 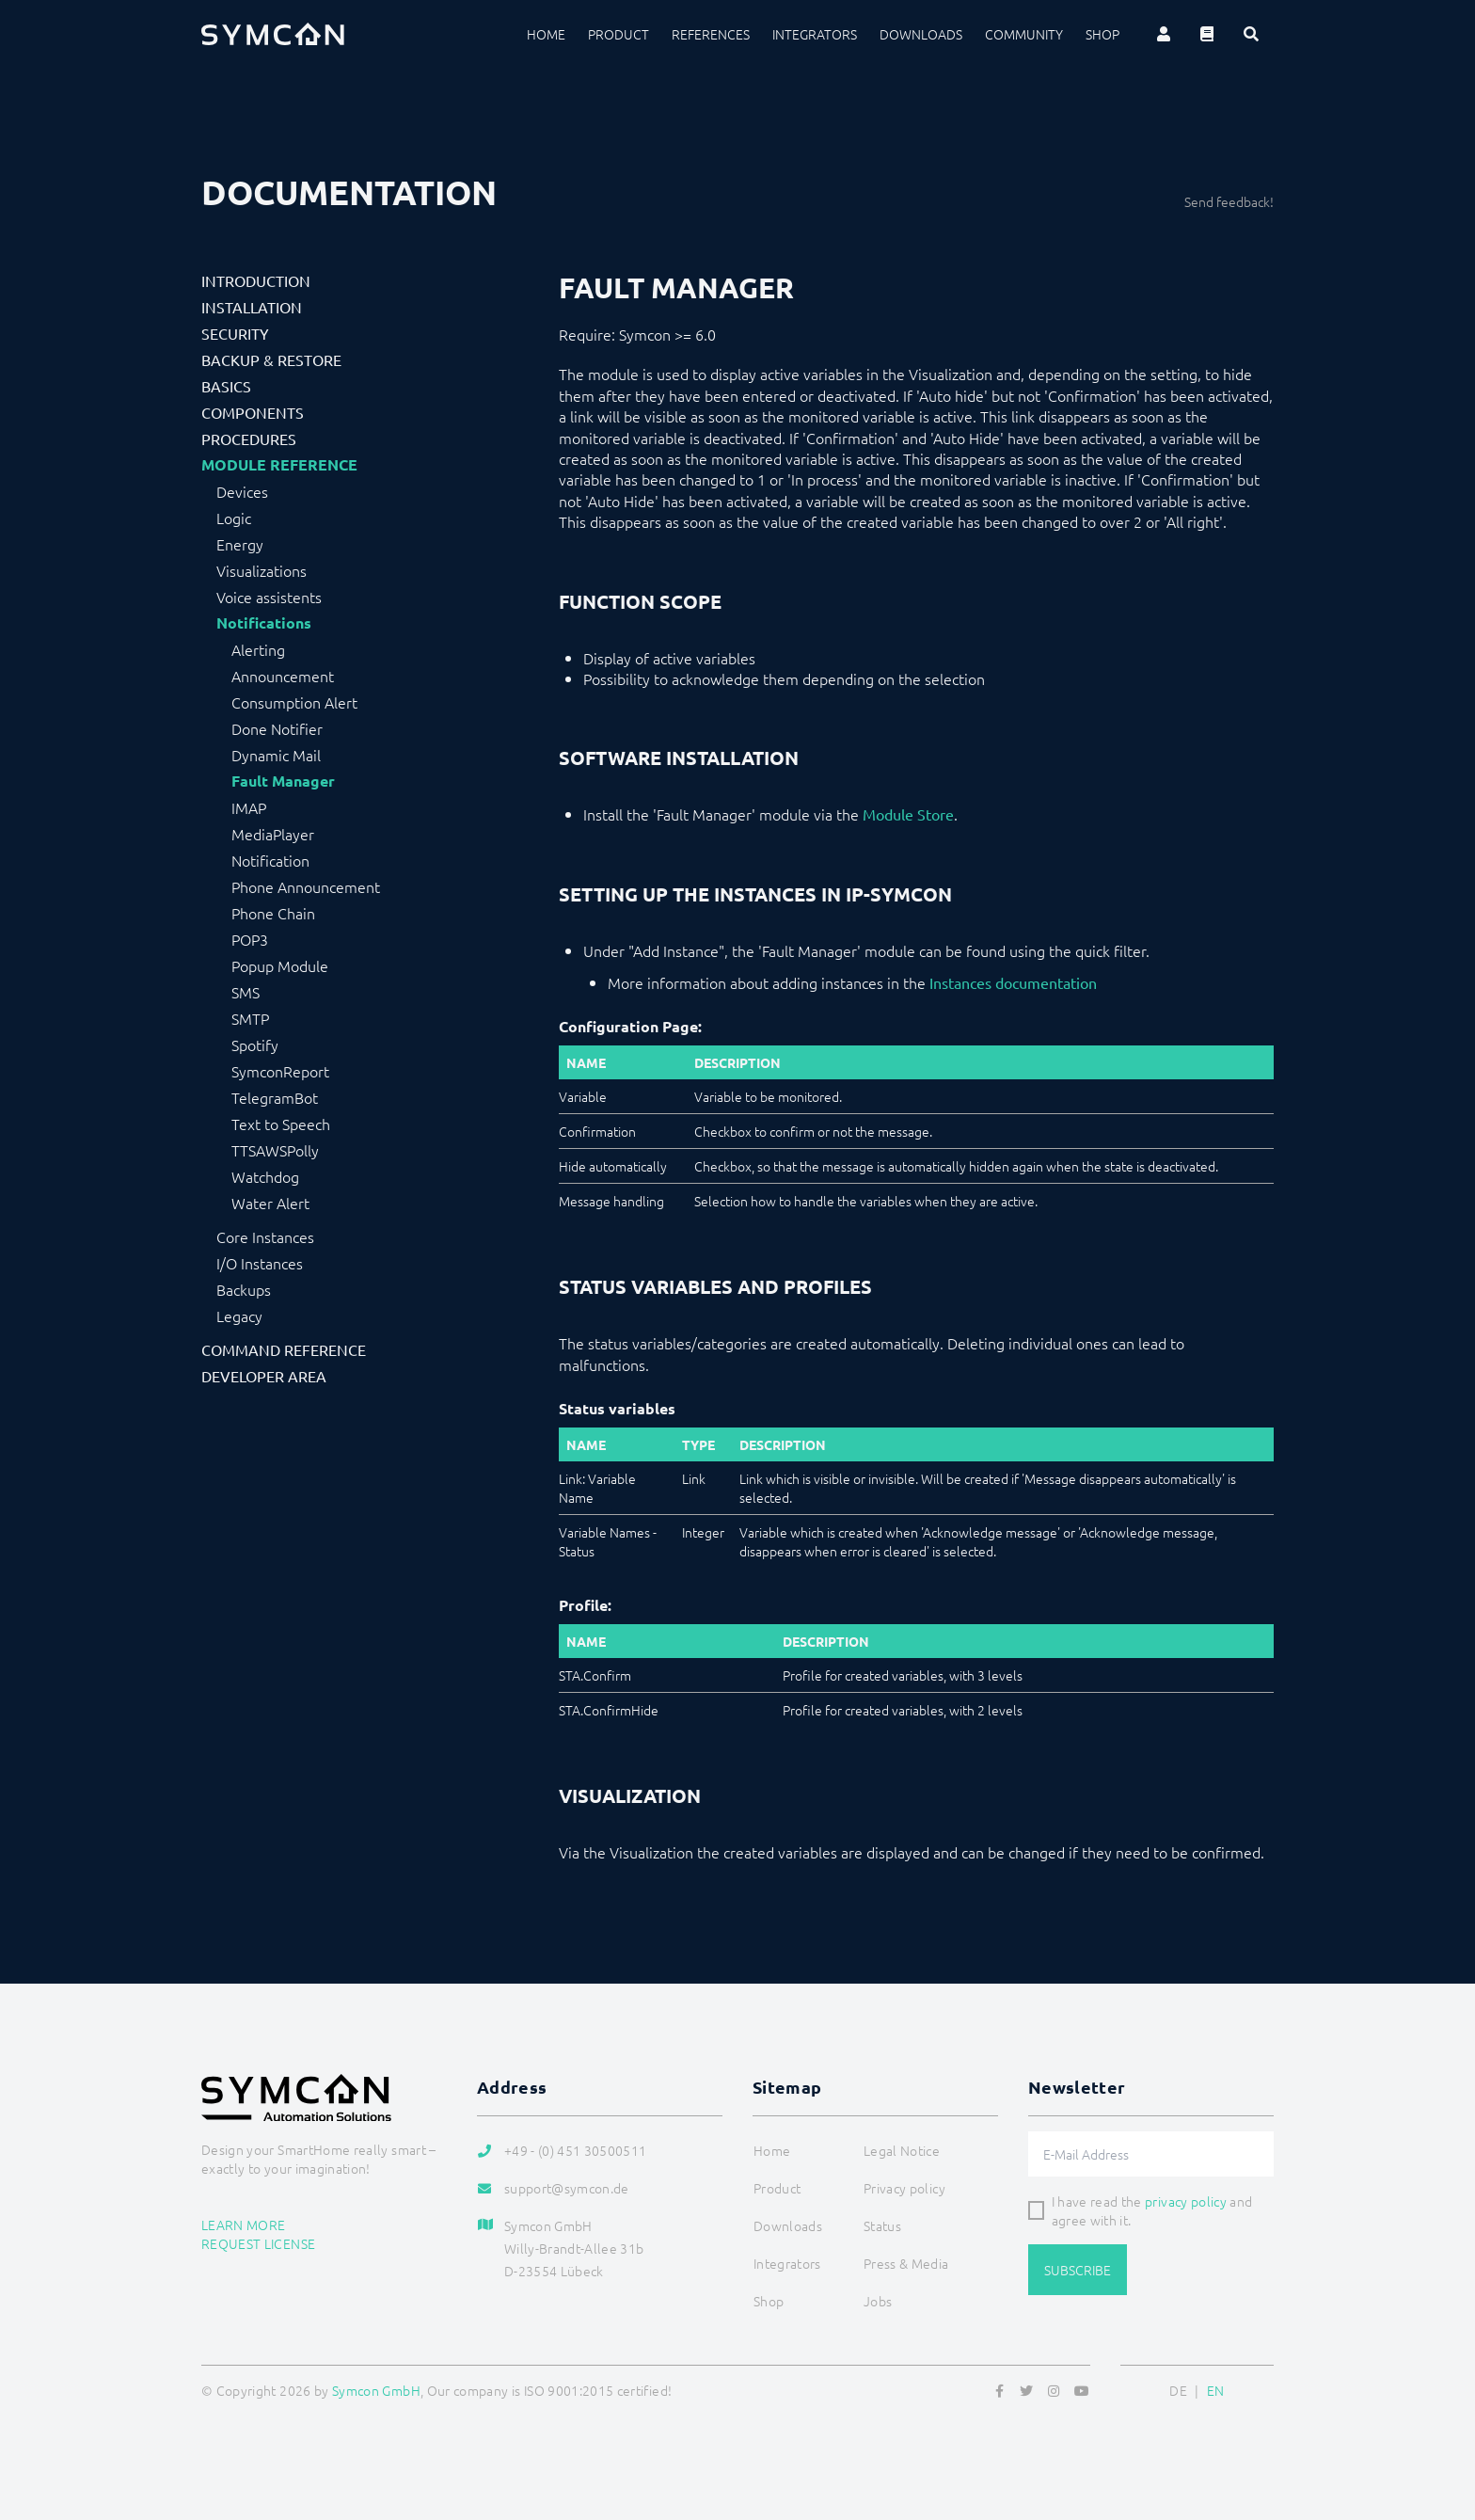 What do you see at coordinates (249, 939) in the screenshot?
I see `POP3` at bounding box center [249, 939].